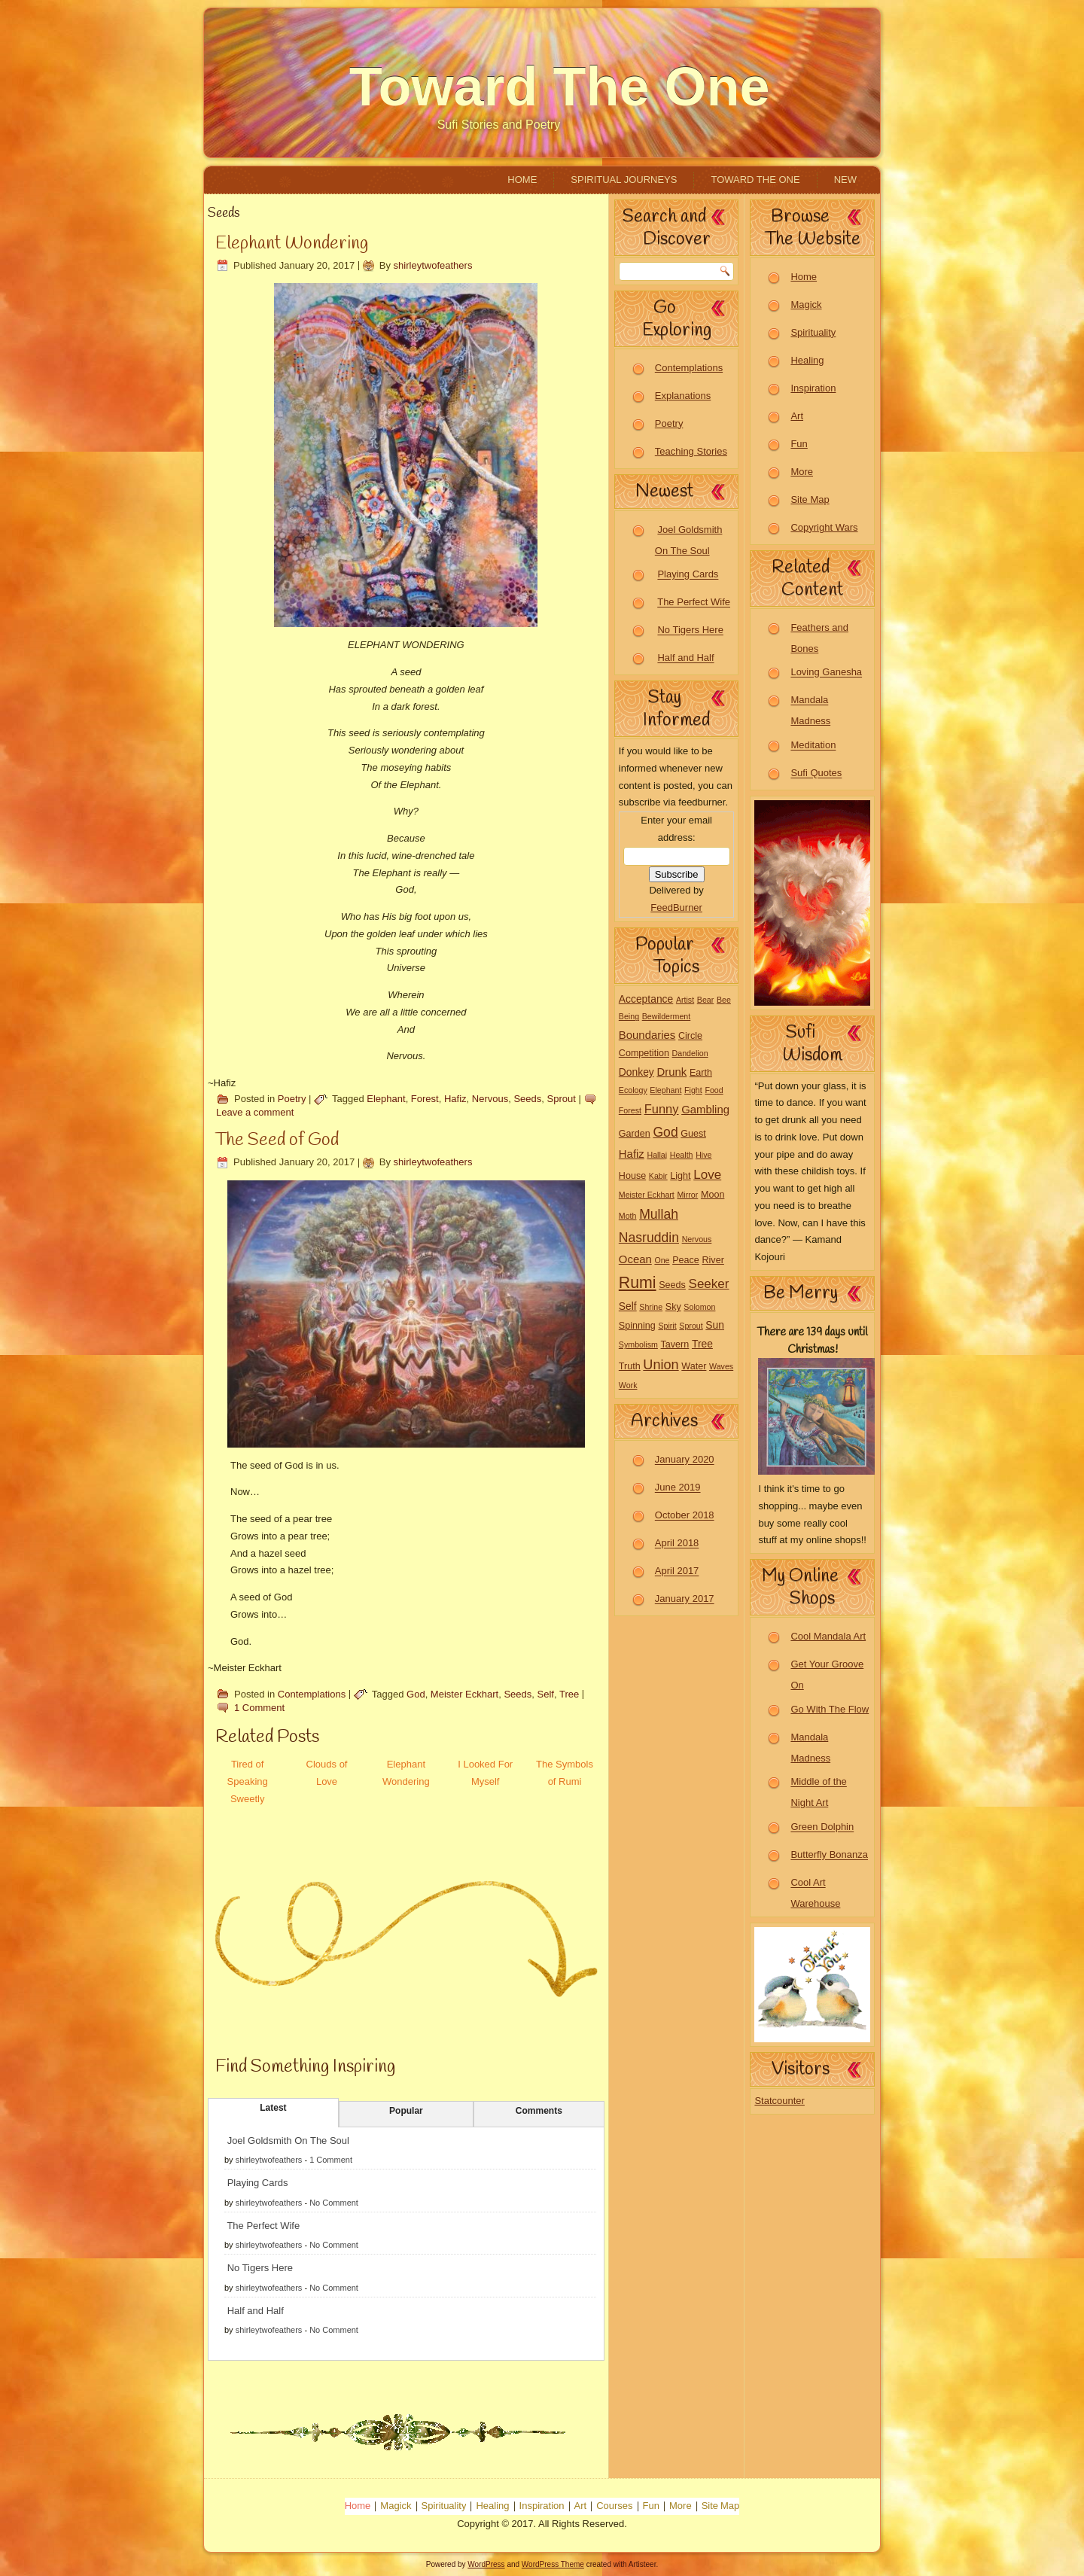  Describe the element at coordinates (628, 1306) in the screenshot. I see `Self [Self (3 items)]` at that location.